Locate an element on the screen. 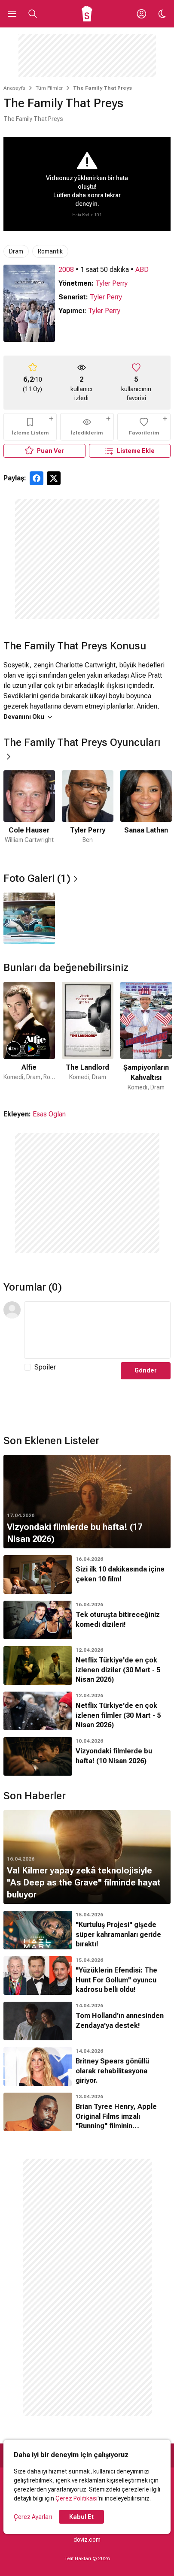  [1 / 1] is located at coordinates (29, 918).